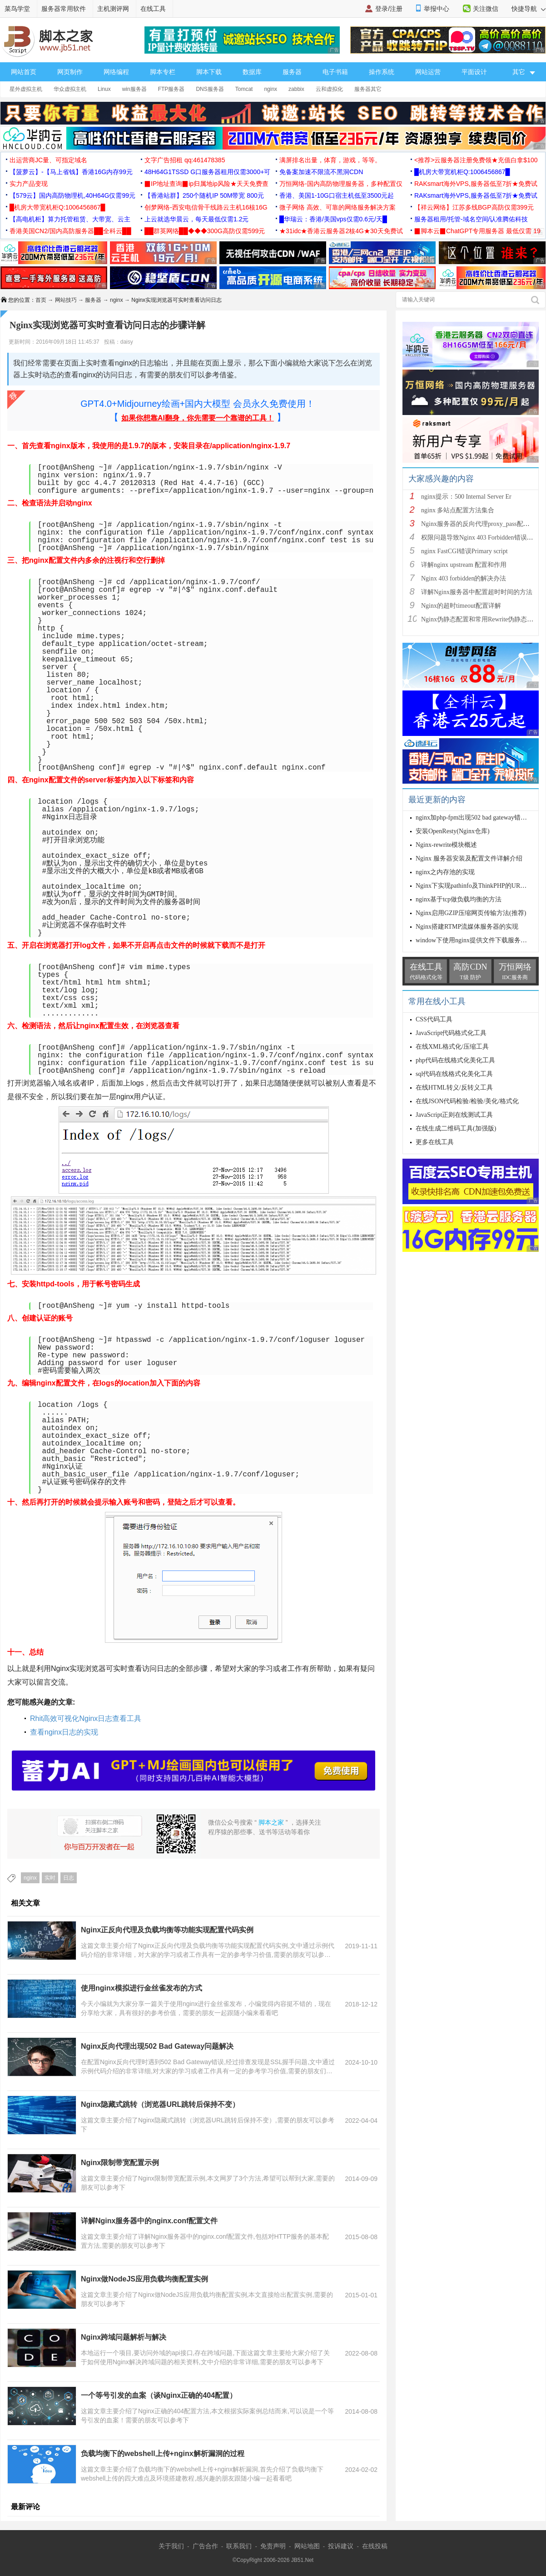 The width and height of the screenshot is (546, 2576). Describe the element at coordinates (160, 2104) in the screenshot. I see `Nginx隐藏式跳转（浏览器URL跳转后保持不变）` at that location.